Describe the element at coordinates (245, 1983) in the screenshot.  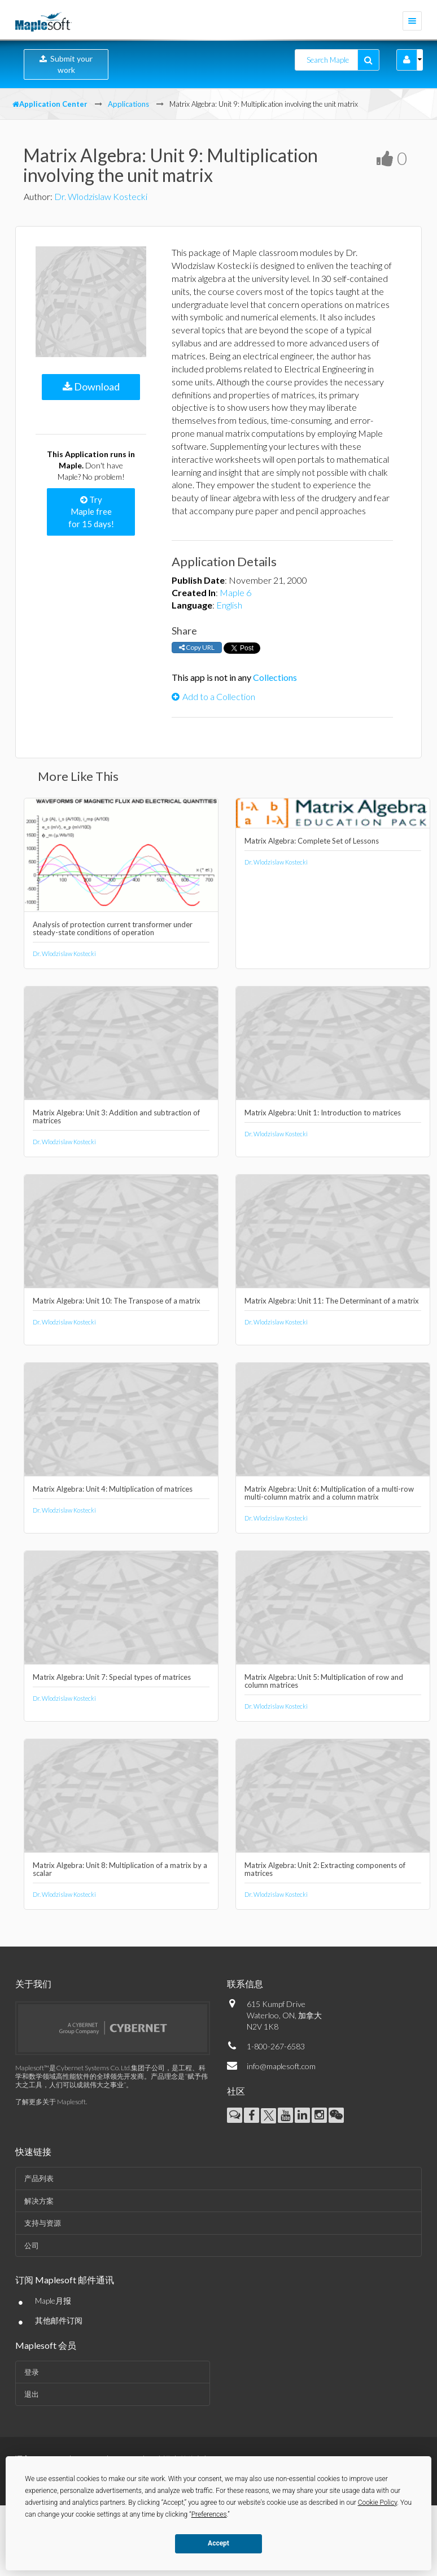
I see `联系信息` at that location.